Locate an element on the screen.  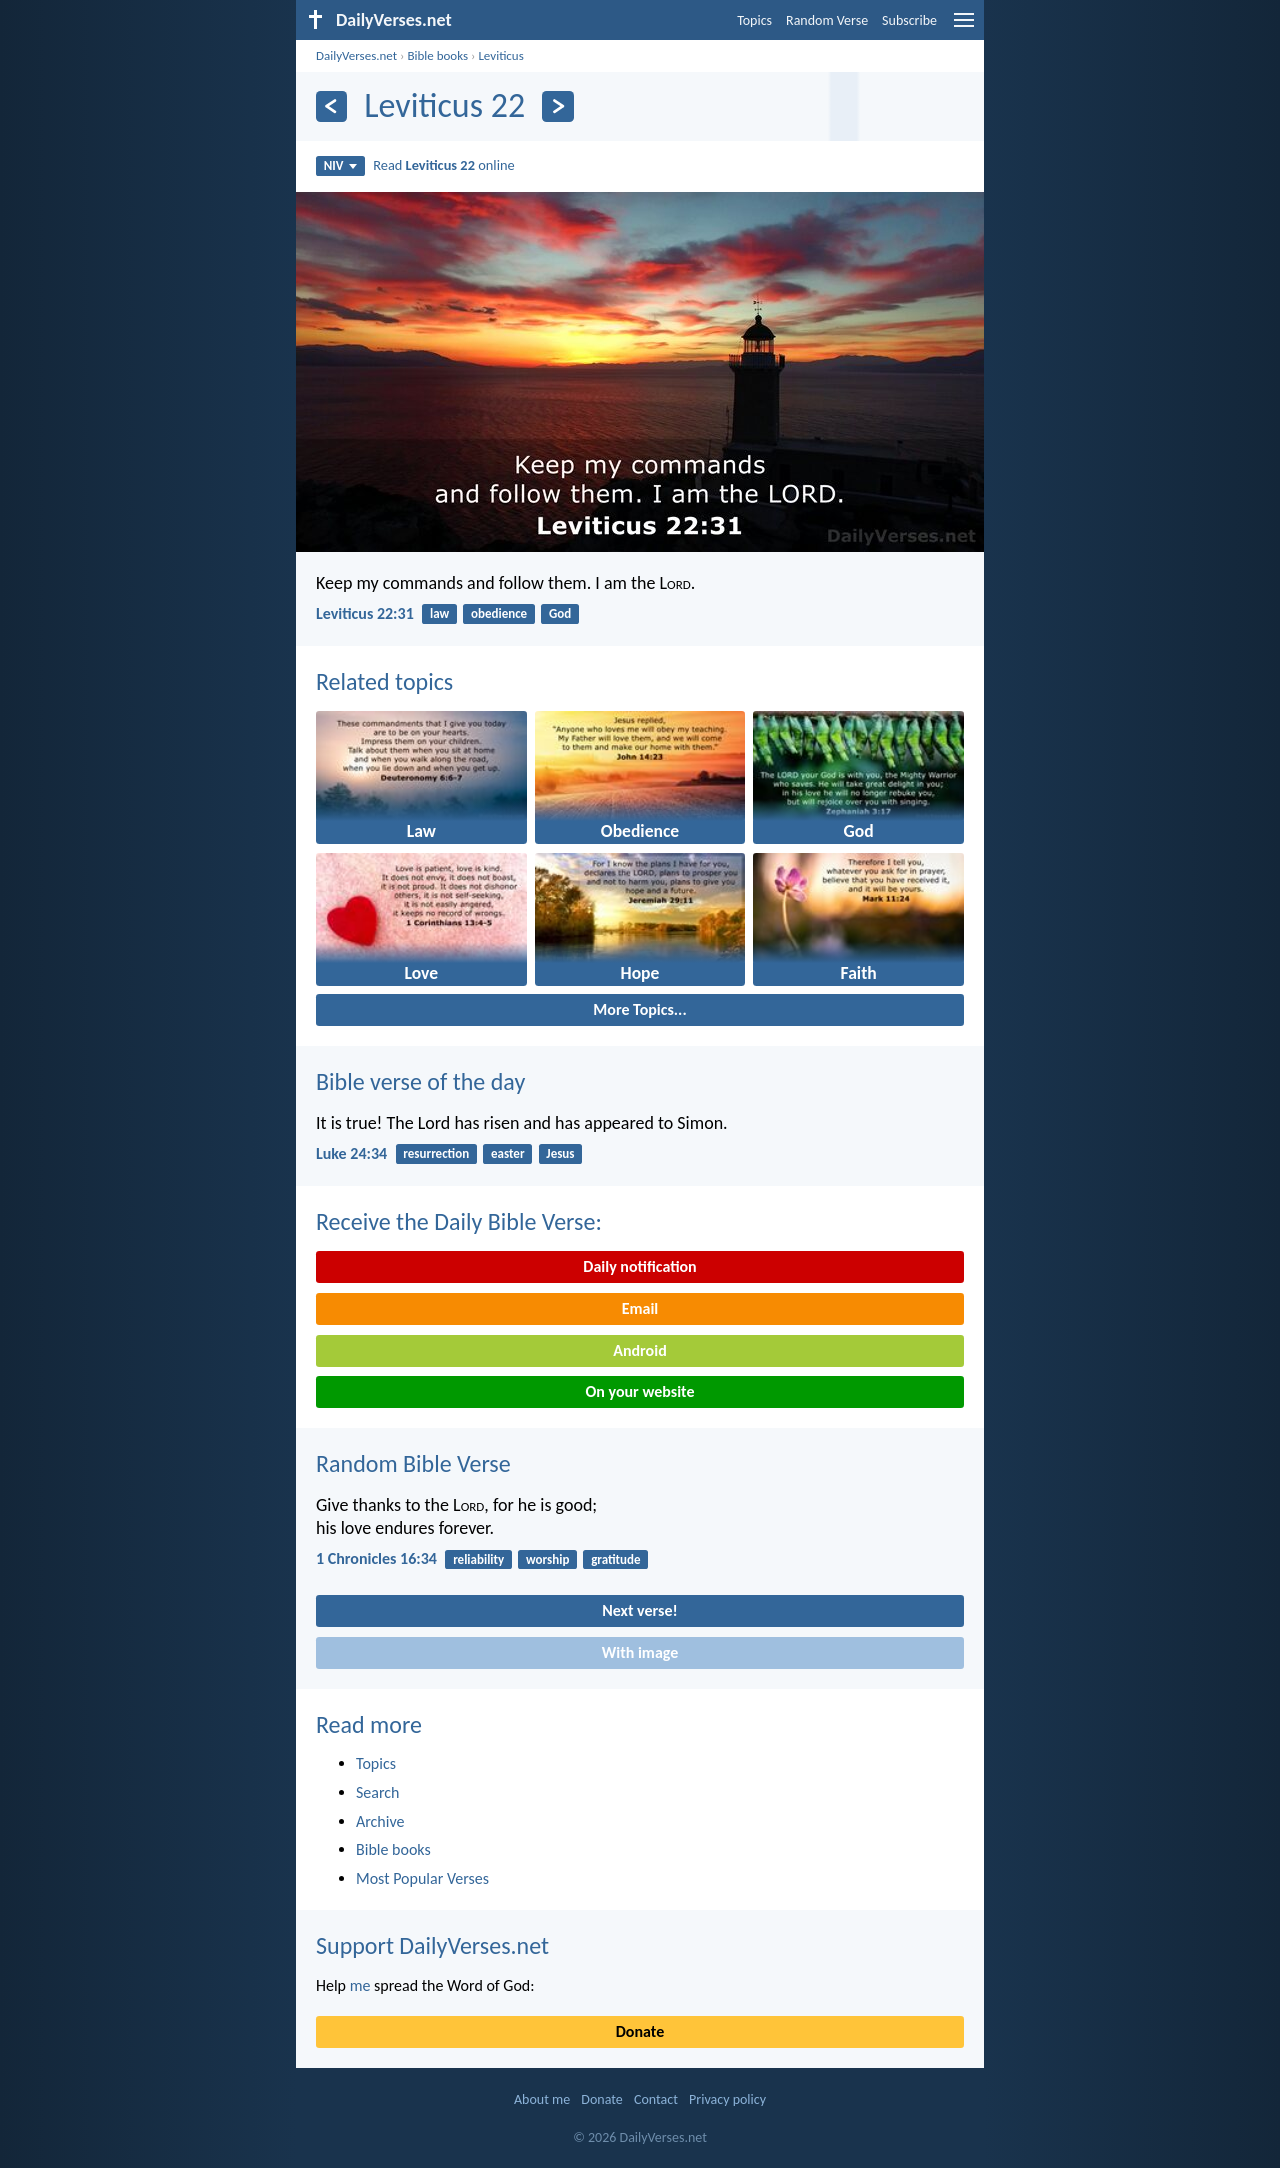
law is located at coordinates (439, 613).